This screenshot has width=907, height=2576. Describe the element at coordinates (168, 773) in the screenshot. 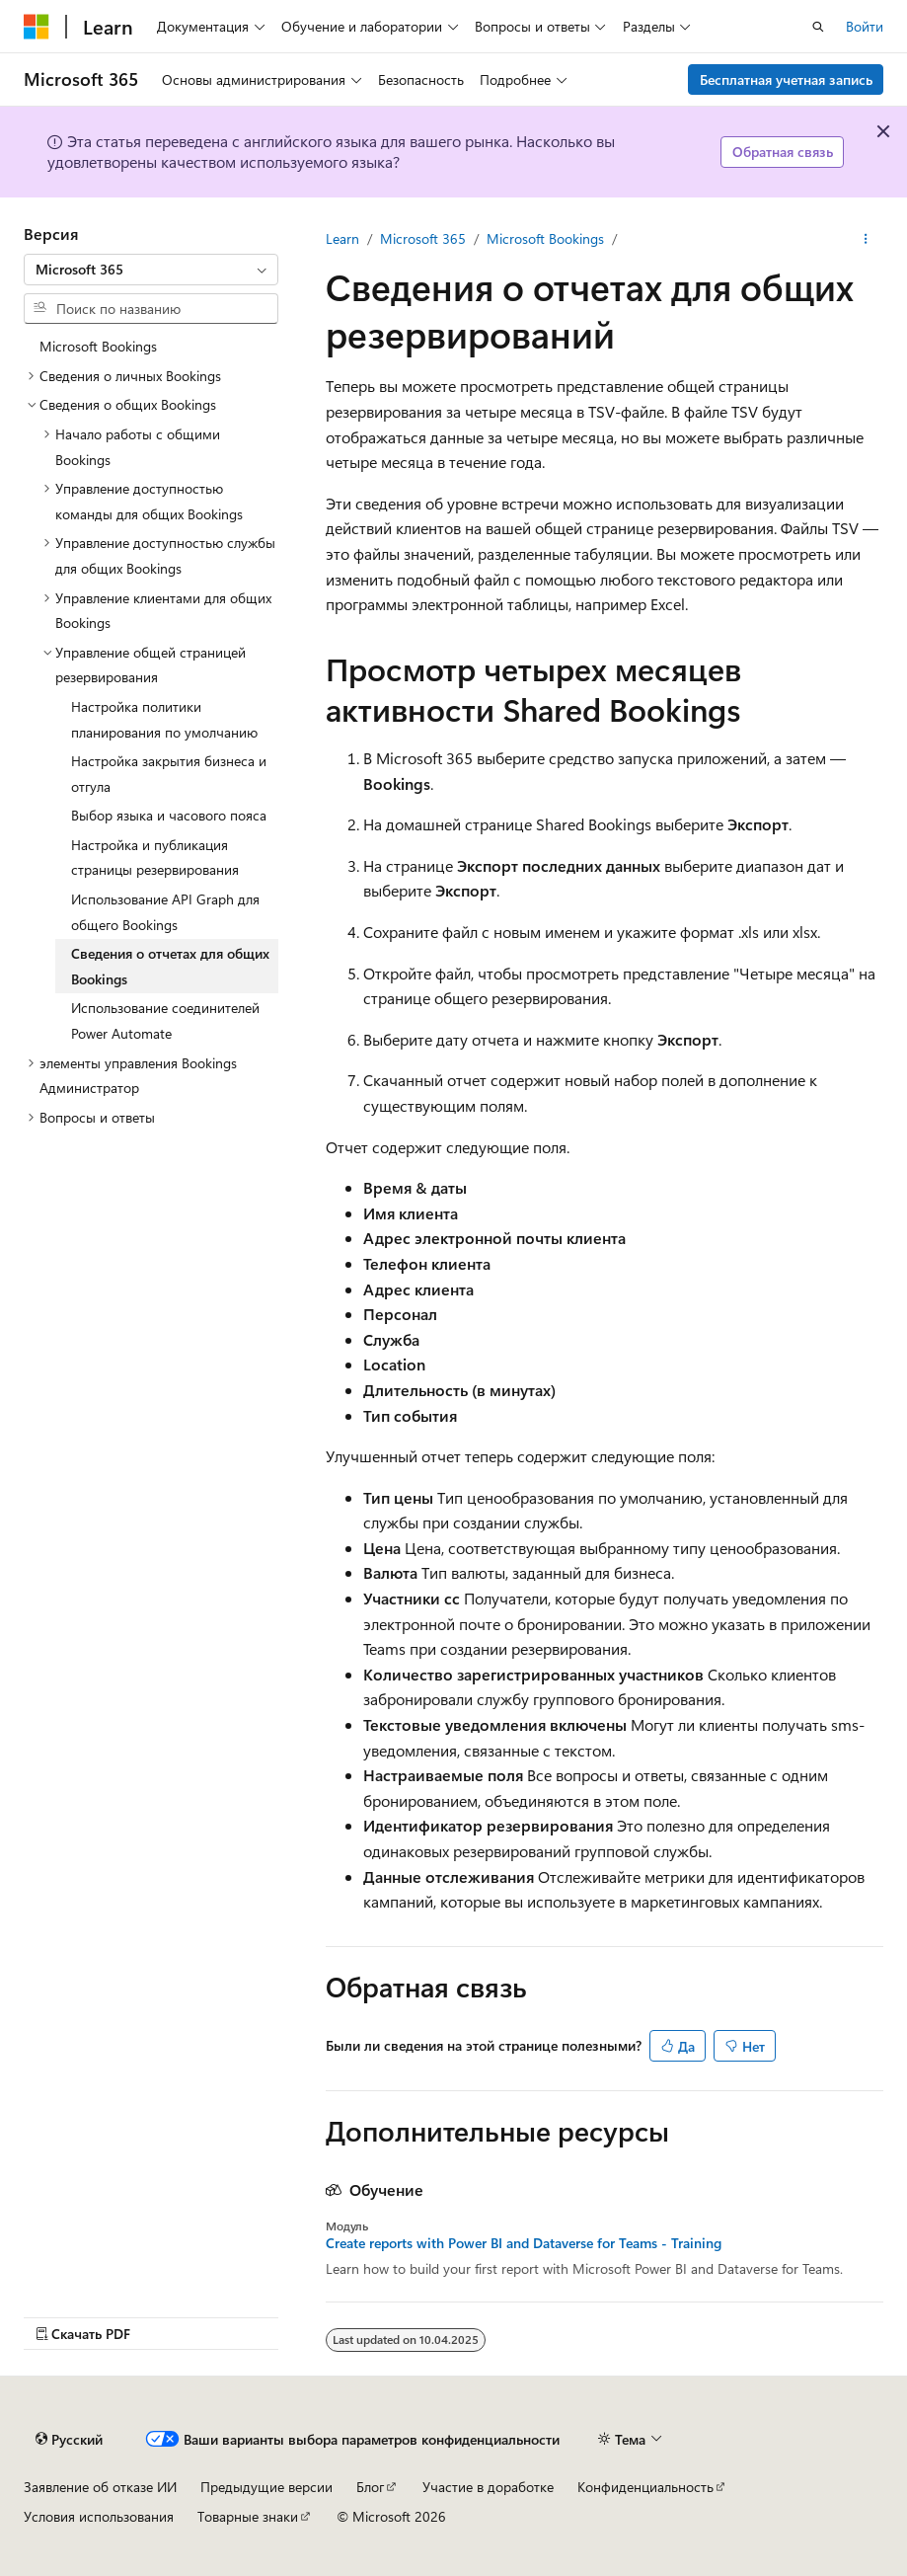

I see `Настройка закрытия бизнеса и отгула [treeitem]` at that location.